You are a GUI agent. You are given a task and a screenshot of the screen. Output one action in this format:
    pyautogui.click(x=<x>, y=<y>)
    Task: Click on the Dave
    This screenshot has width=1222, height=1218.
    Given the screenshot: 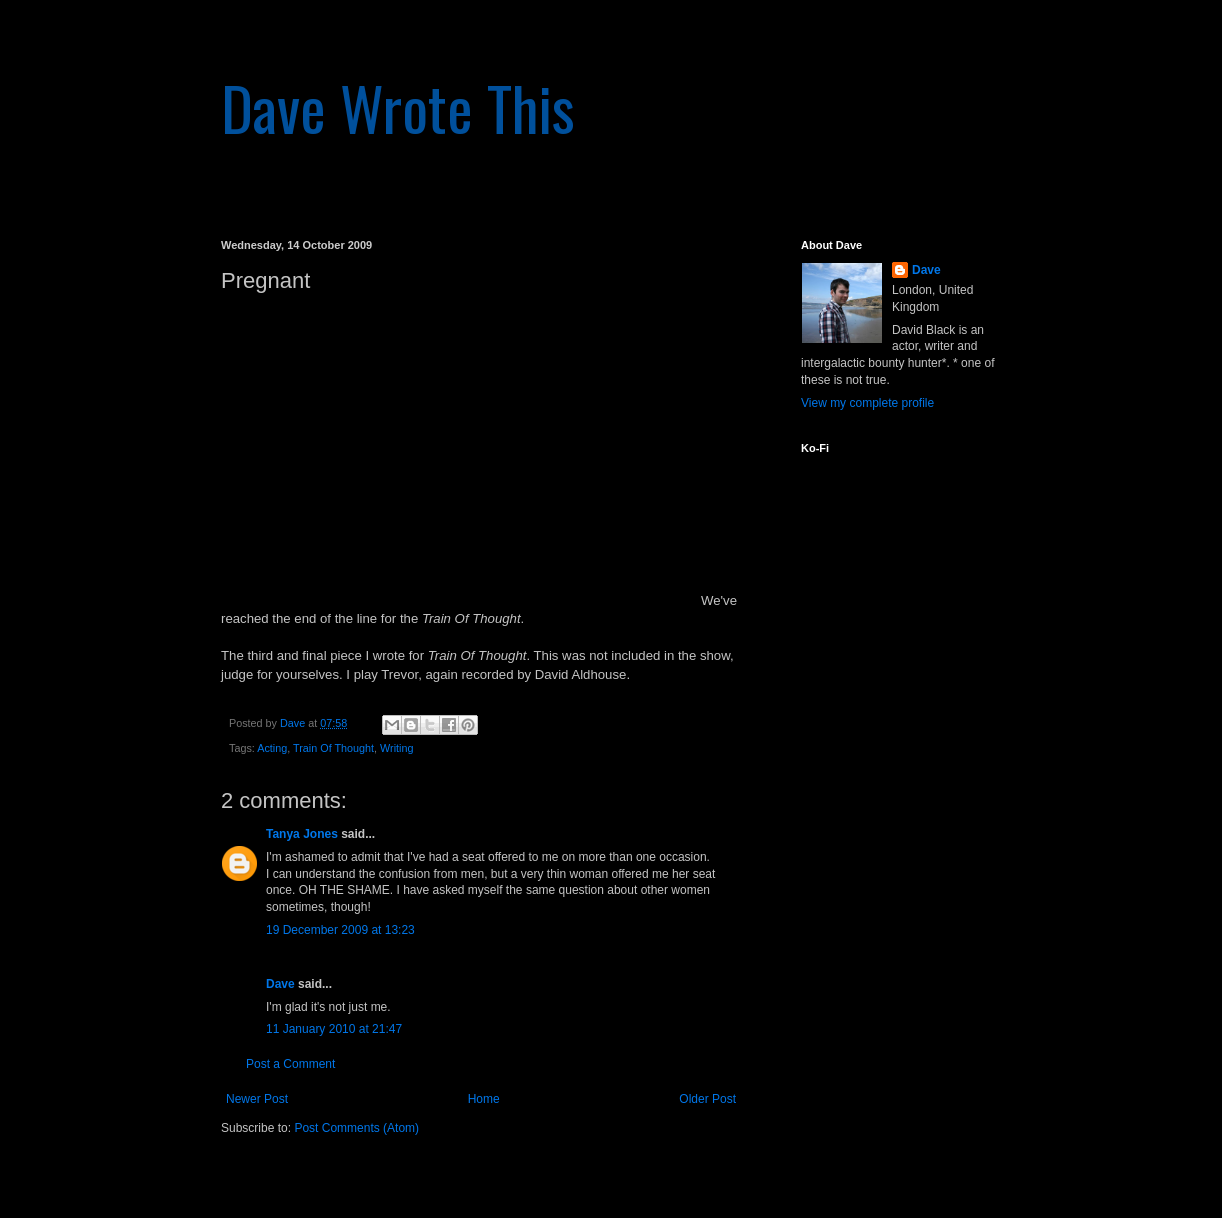 What is the action you would take?
    pyautogui.click(x=280, y=984)
    